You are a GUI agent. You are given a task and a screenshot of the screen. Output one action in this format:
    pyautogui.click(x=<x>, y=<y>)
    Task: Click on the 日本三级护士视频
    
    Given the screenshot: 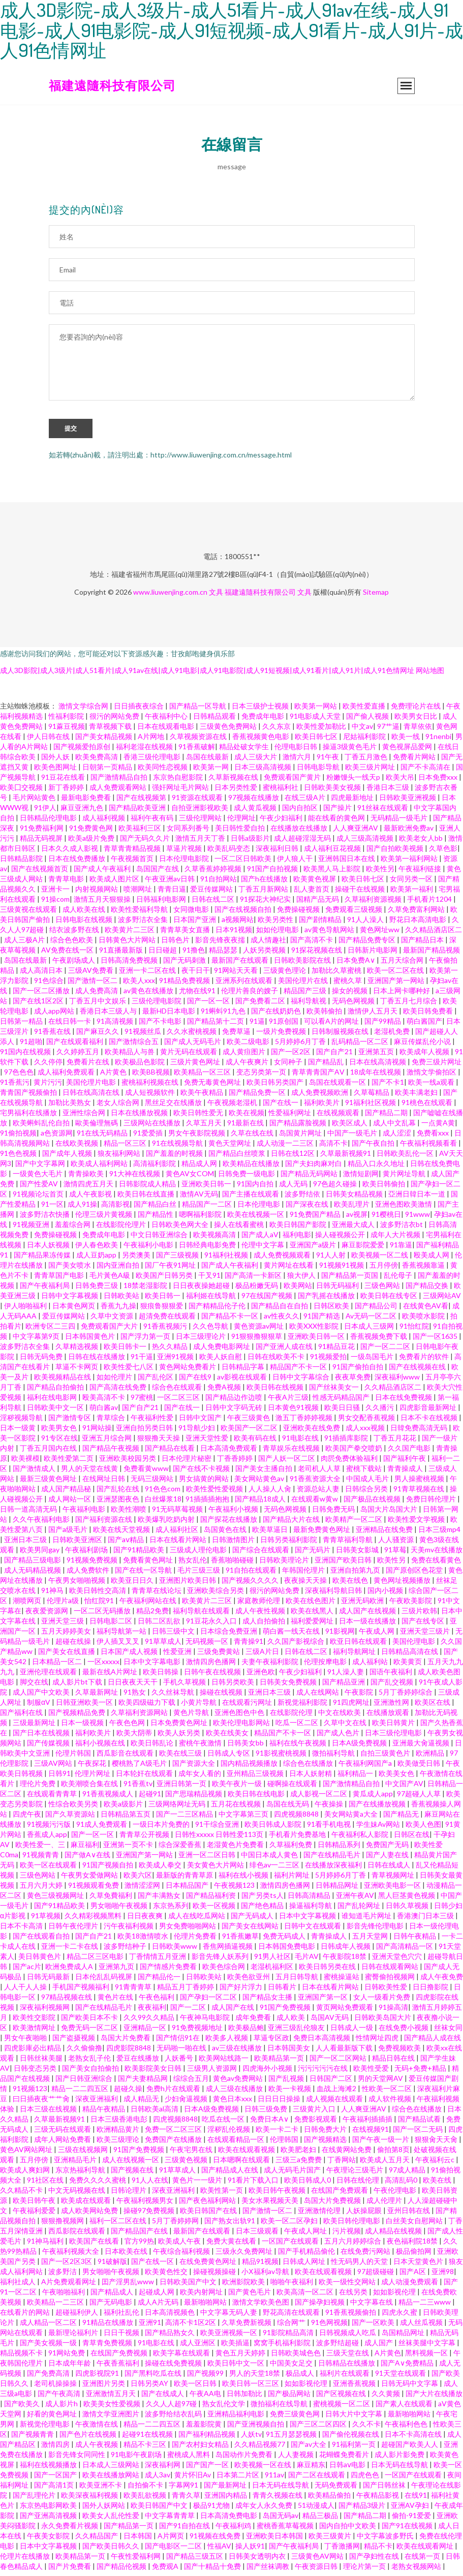 What is the action you would take?
    pyautogui.click(x=261, y=710)
    